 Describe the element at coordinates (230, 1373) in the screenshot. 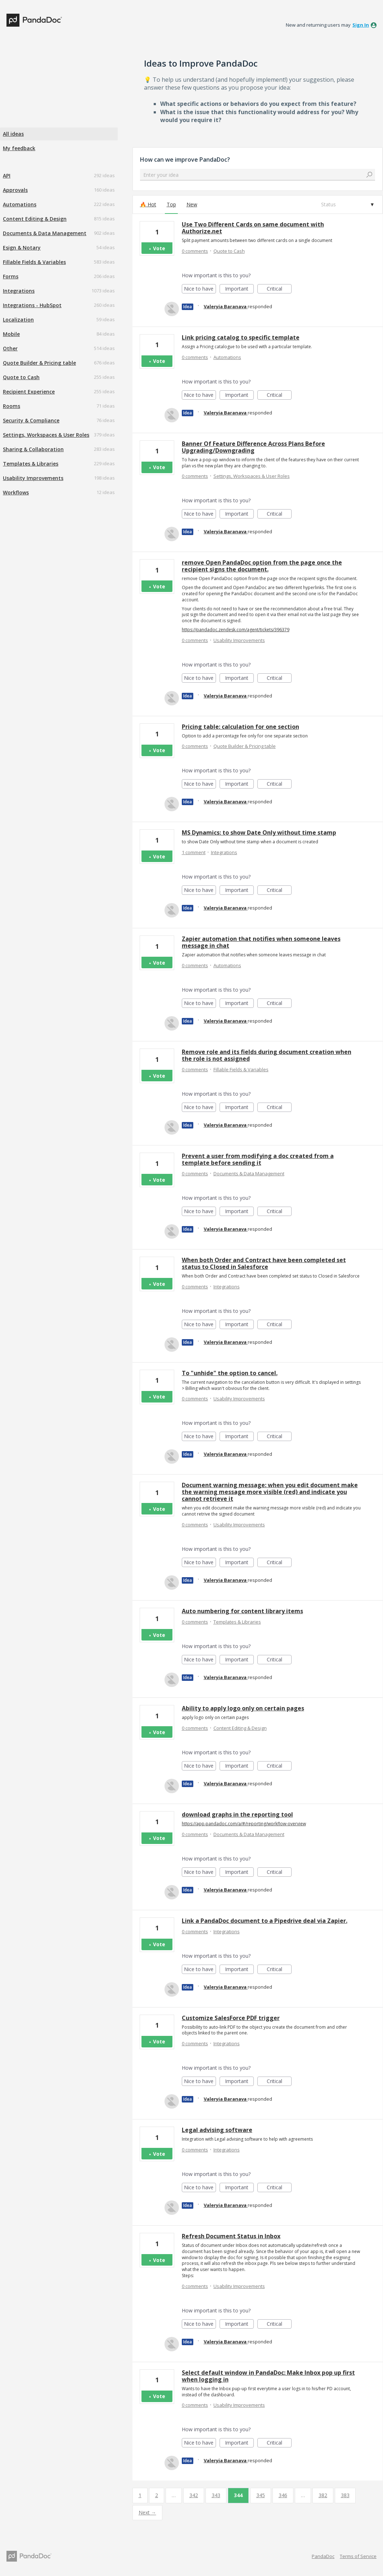

I see `To "unhide" the option to cancel.` at that location.